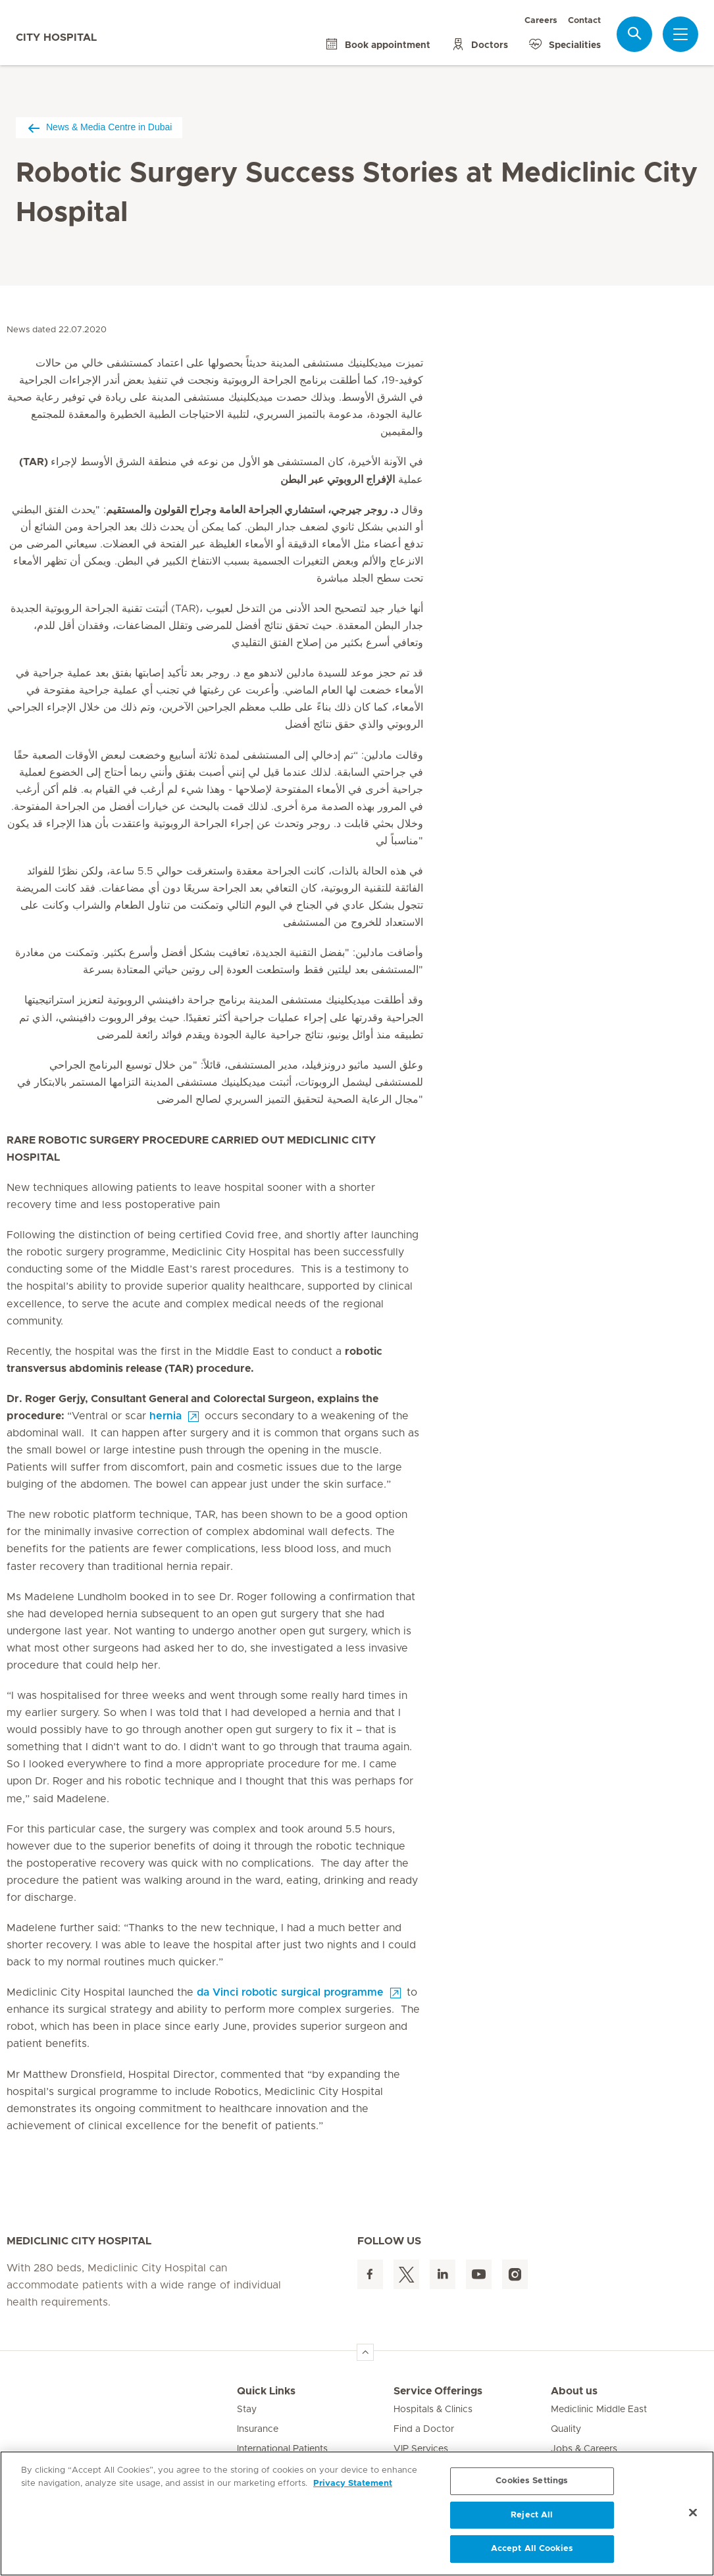  I want to click on Careers, so click(540, 20).